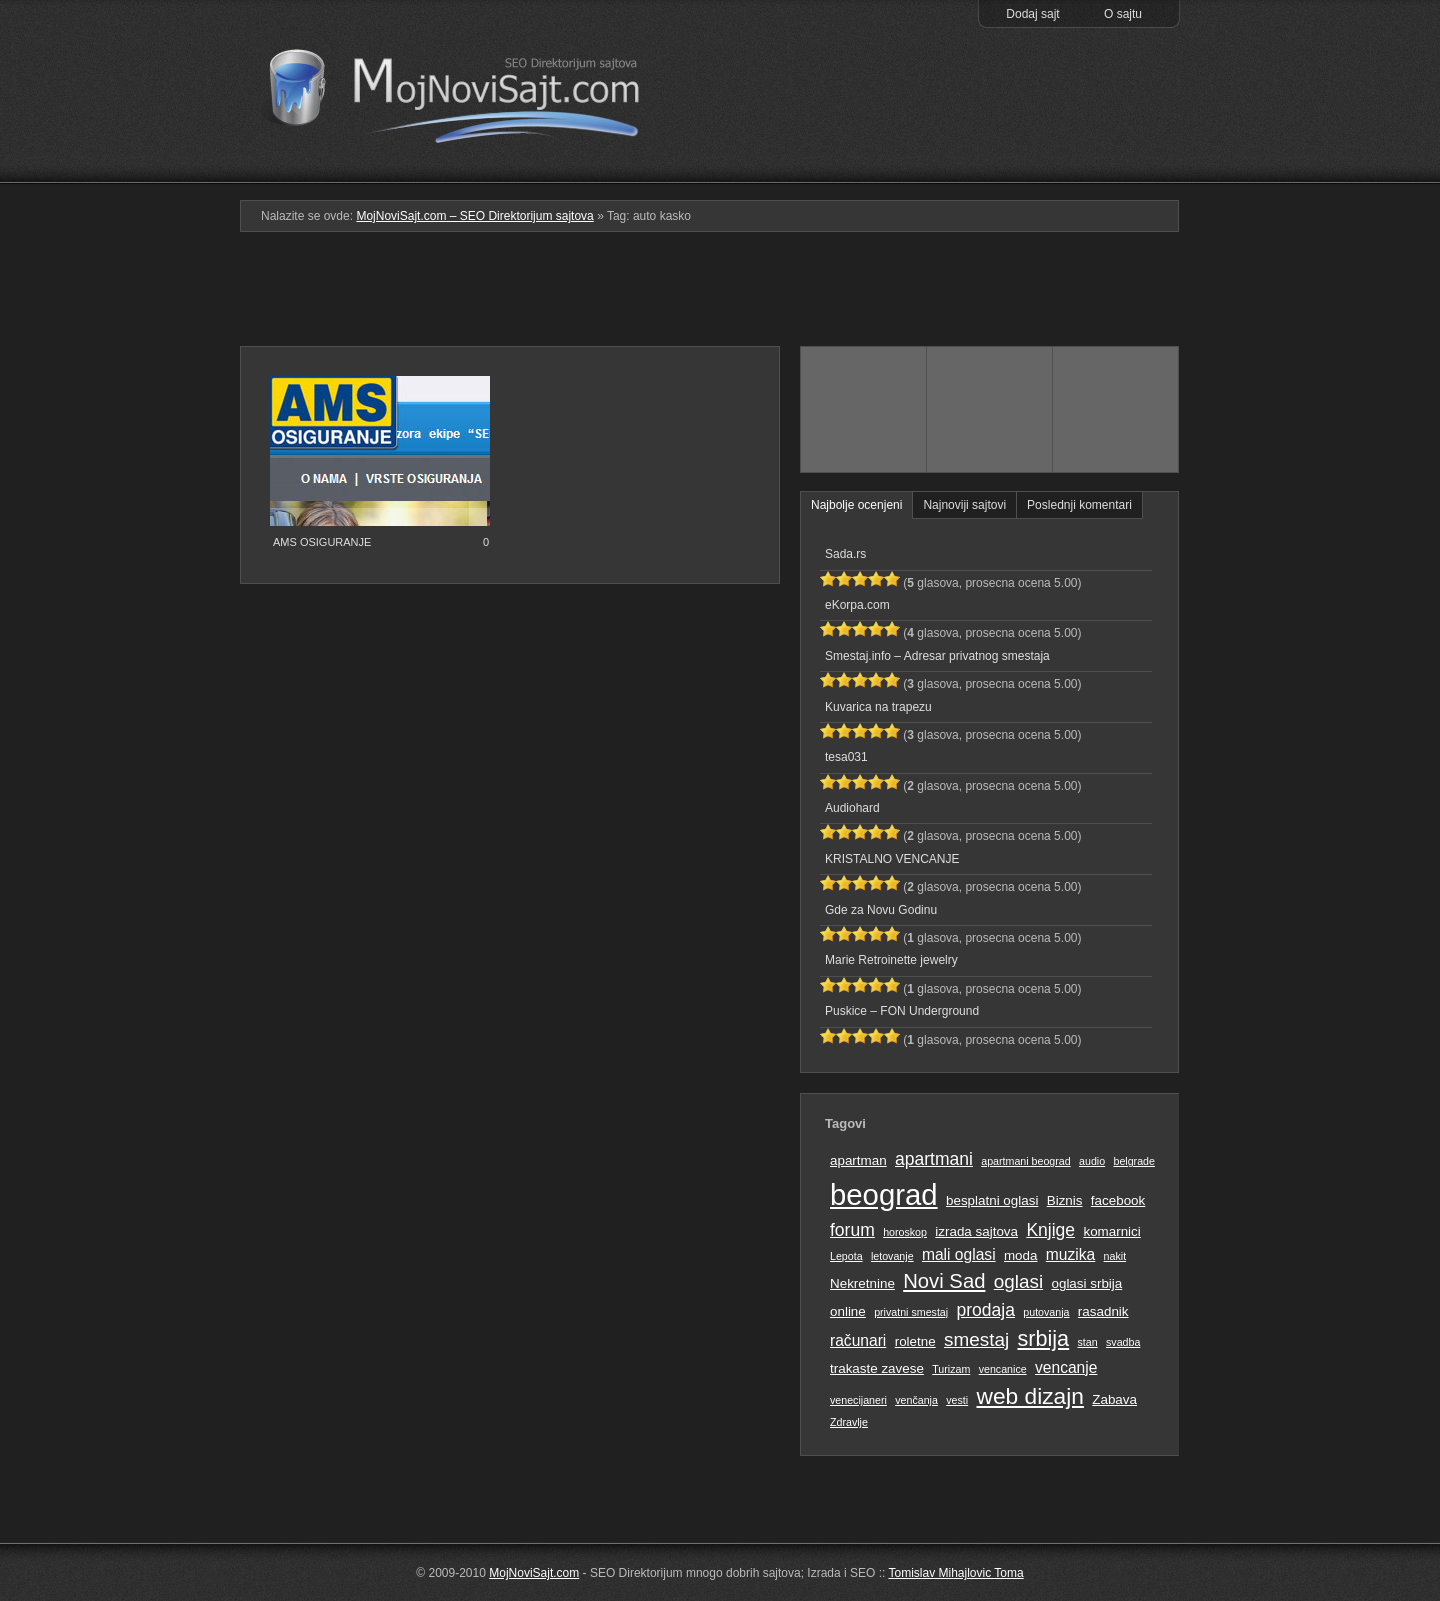 The width and height of the screenshot is (1440, 1601). I want to click on tesa031, so click(846, 757).